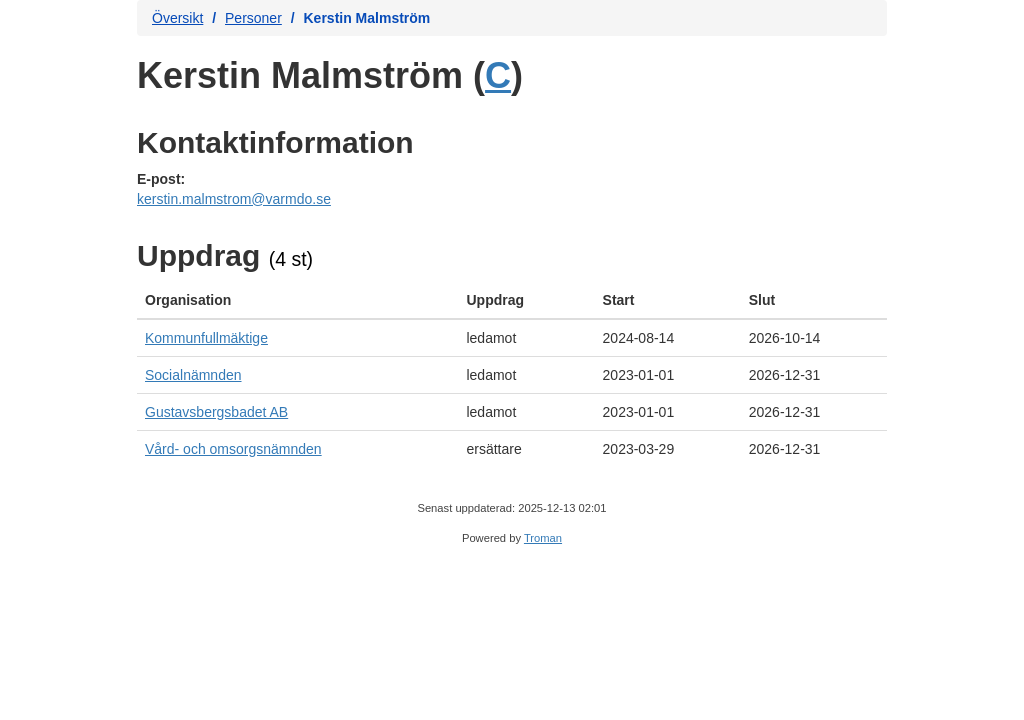  Describe the element at coordinates (177, 18) in the screenshot. I see `Översikt` at that location.